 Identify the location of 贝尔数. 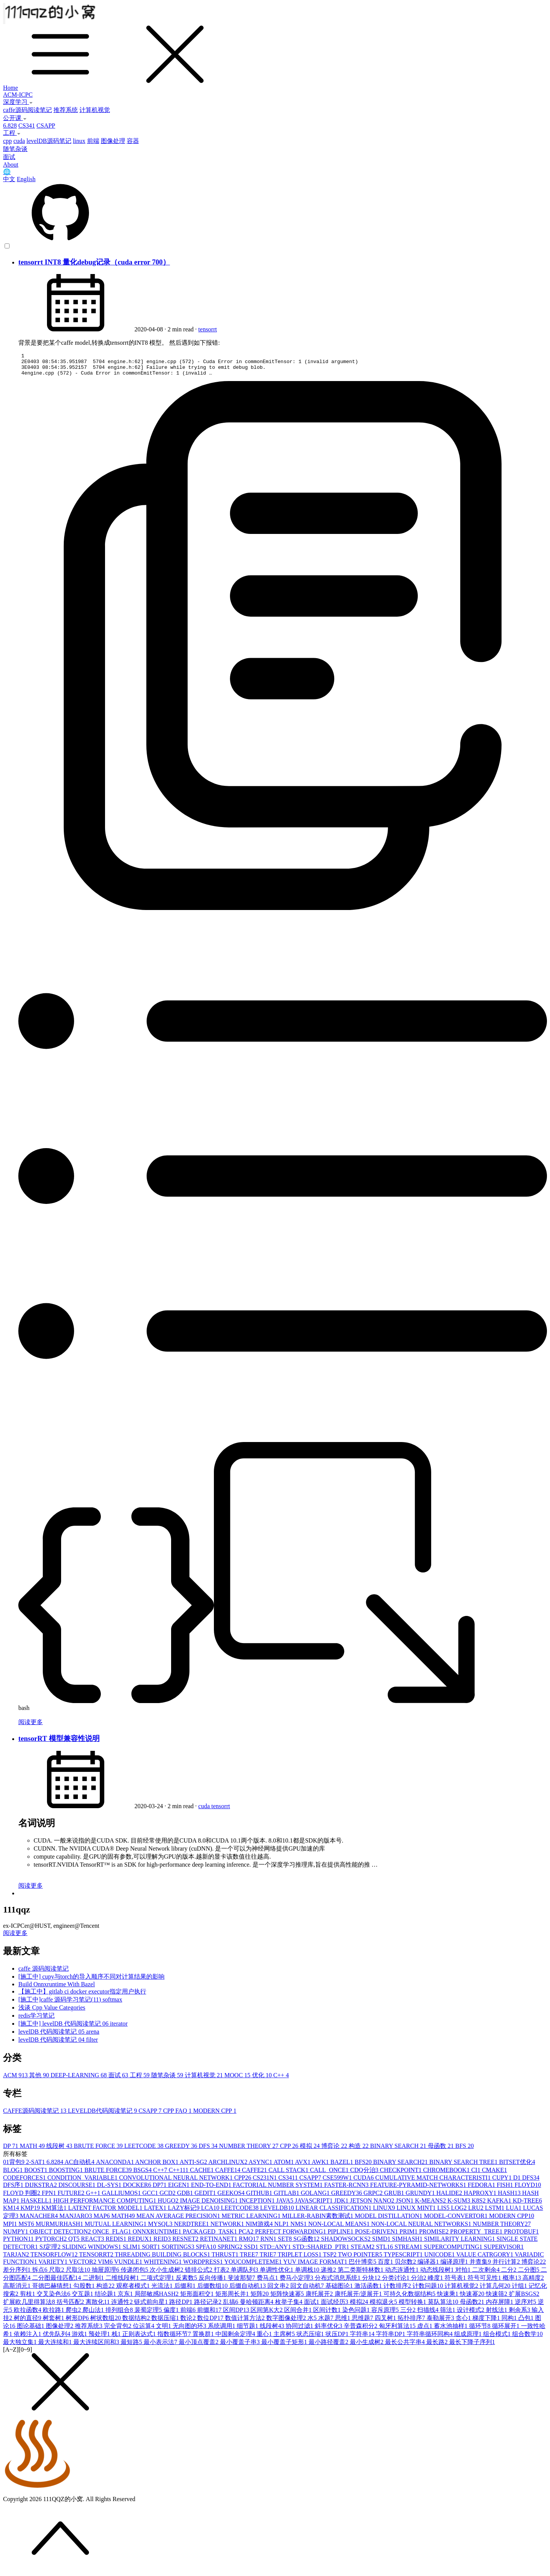
(406, 2266).